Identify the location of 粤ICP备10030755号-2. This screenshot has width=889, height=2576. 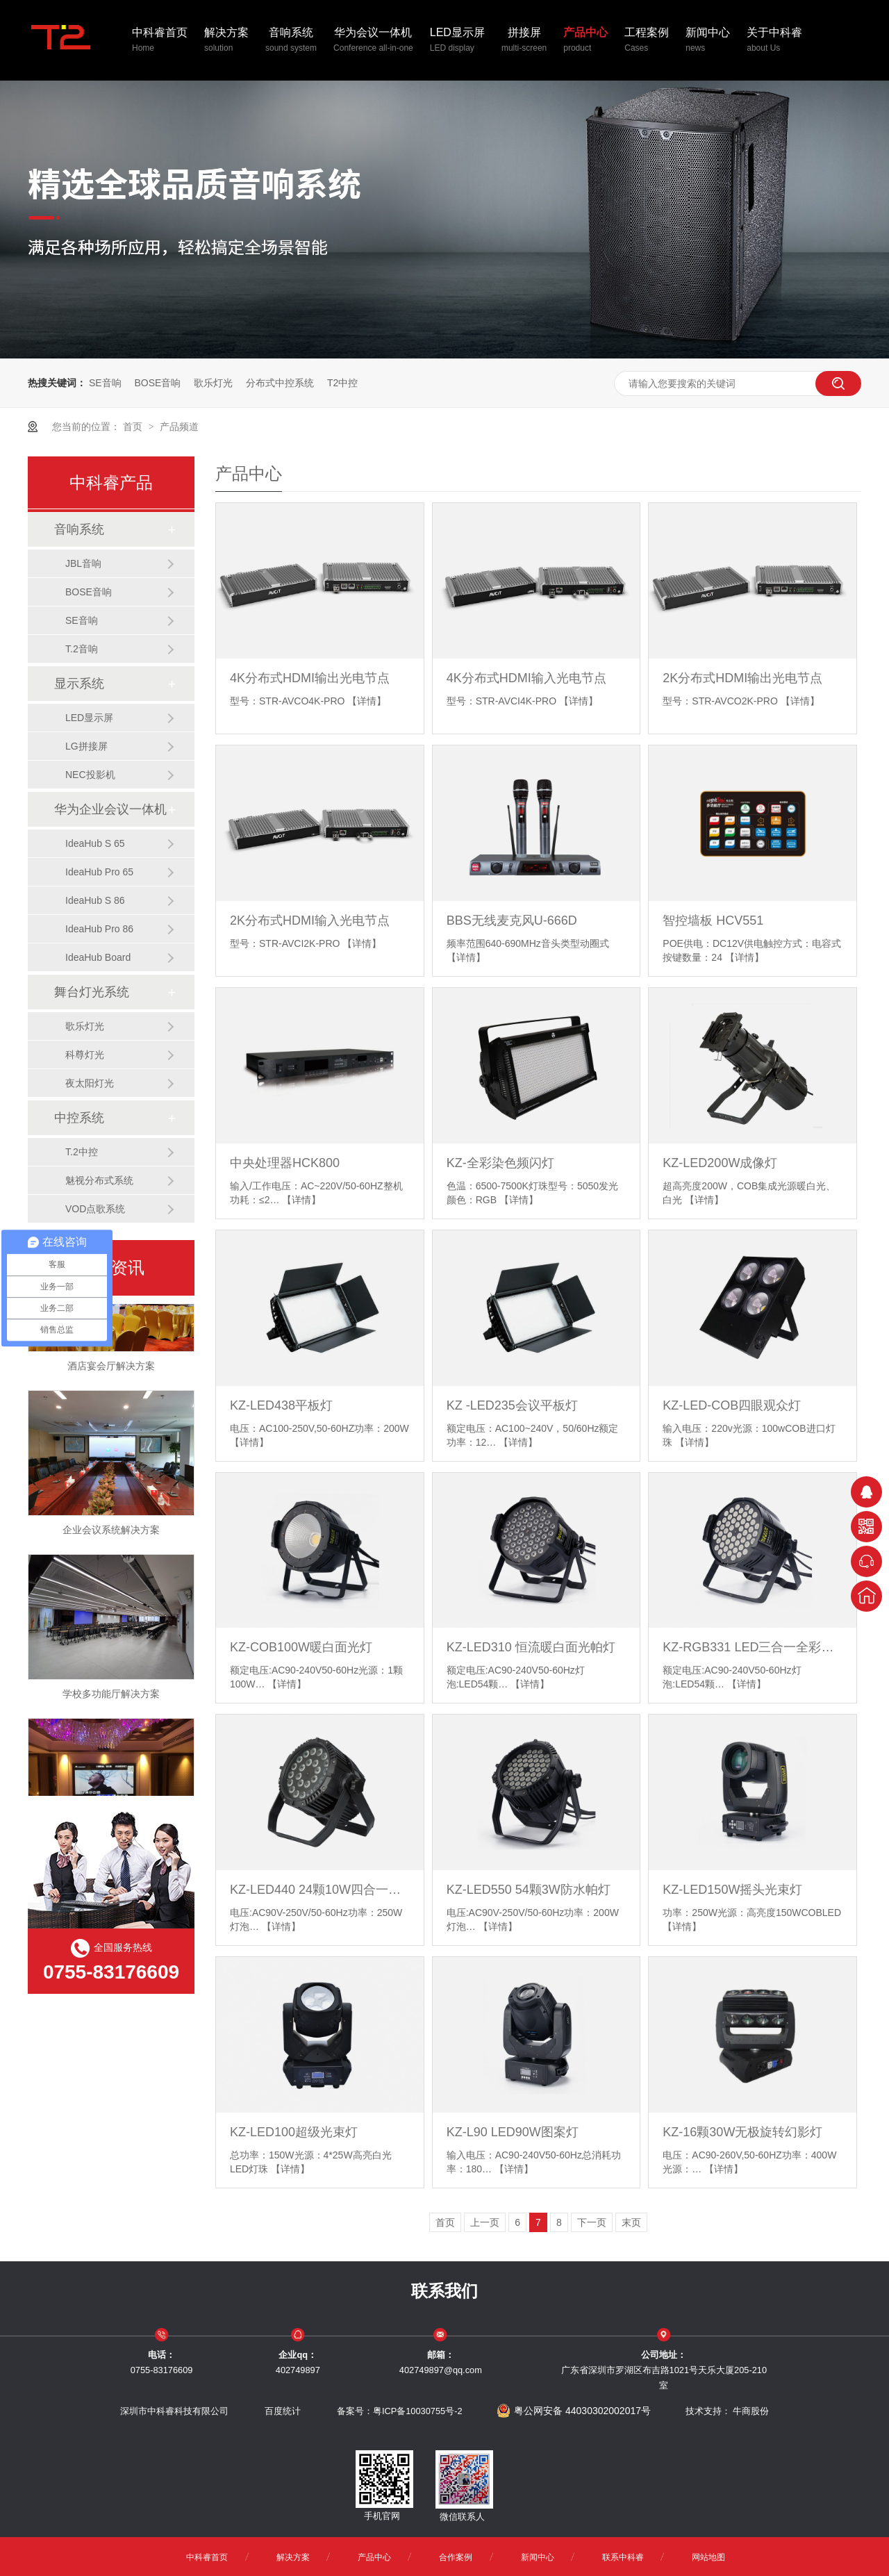
(418, 2411).